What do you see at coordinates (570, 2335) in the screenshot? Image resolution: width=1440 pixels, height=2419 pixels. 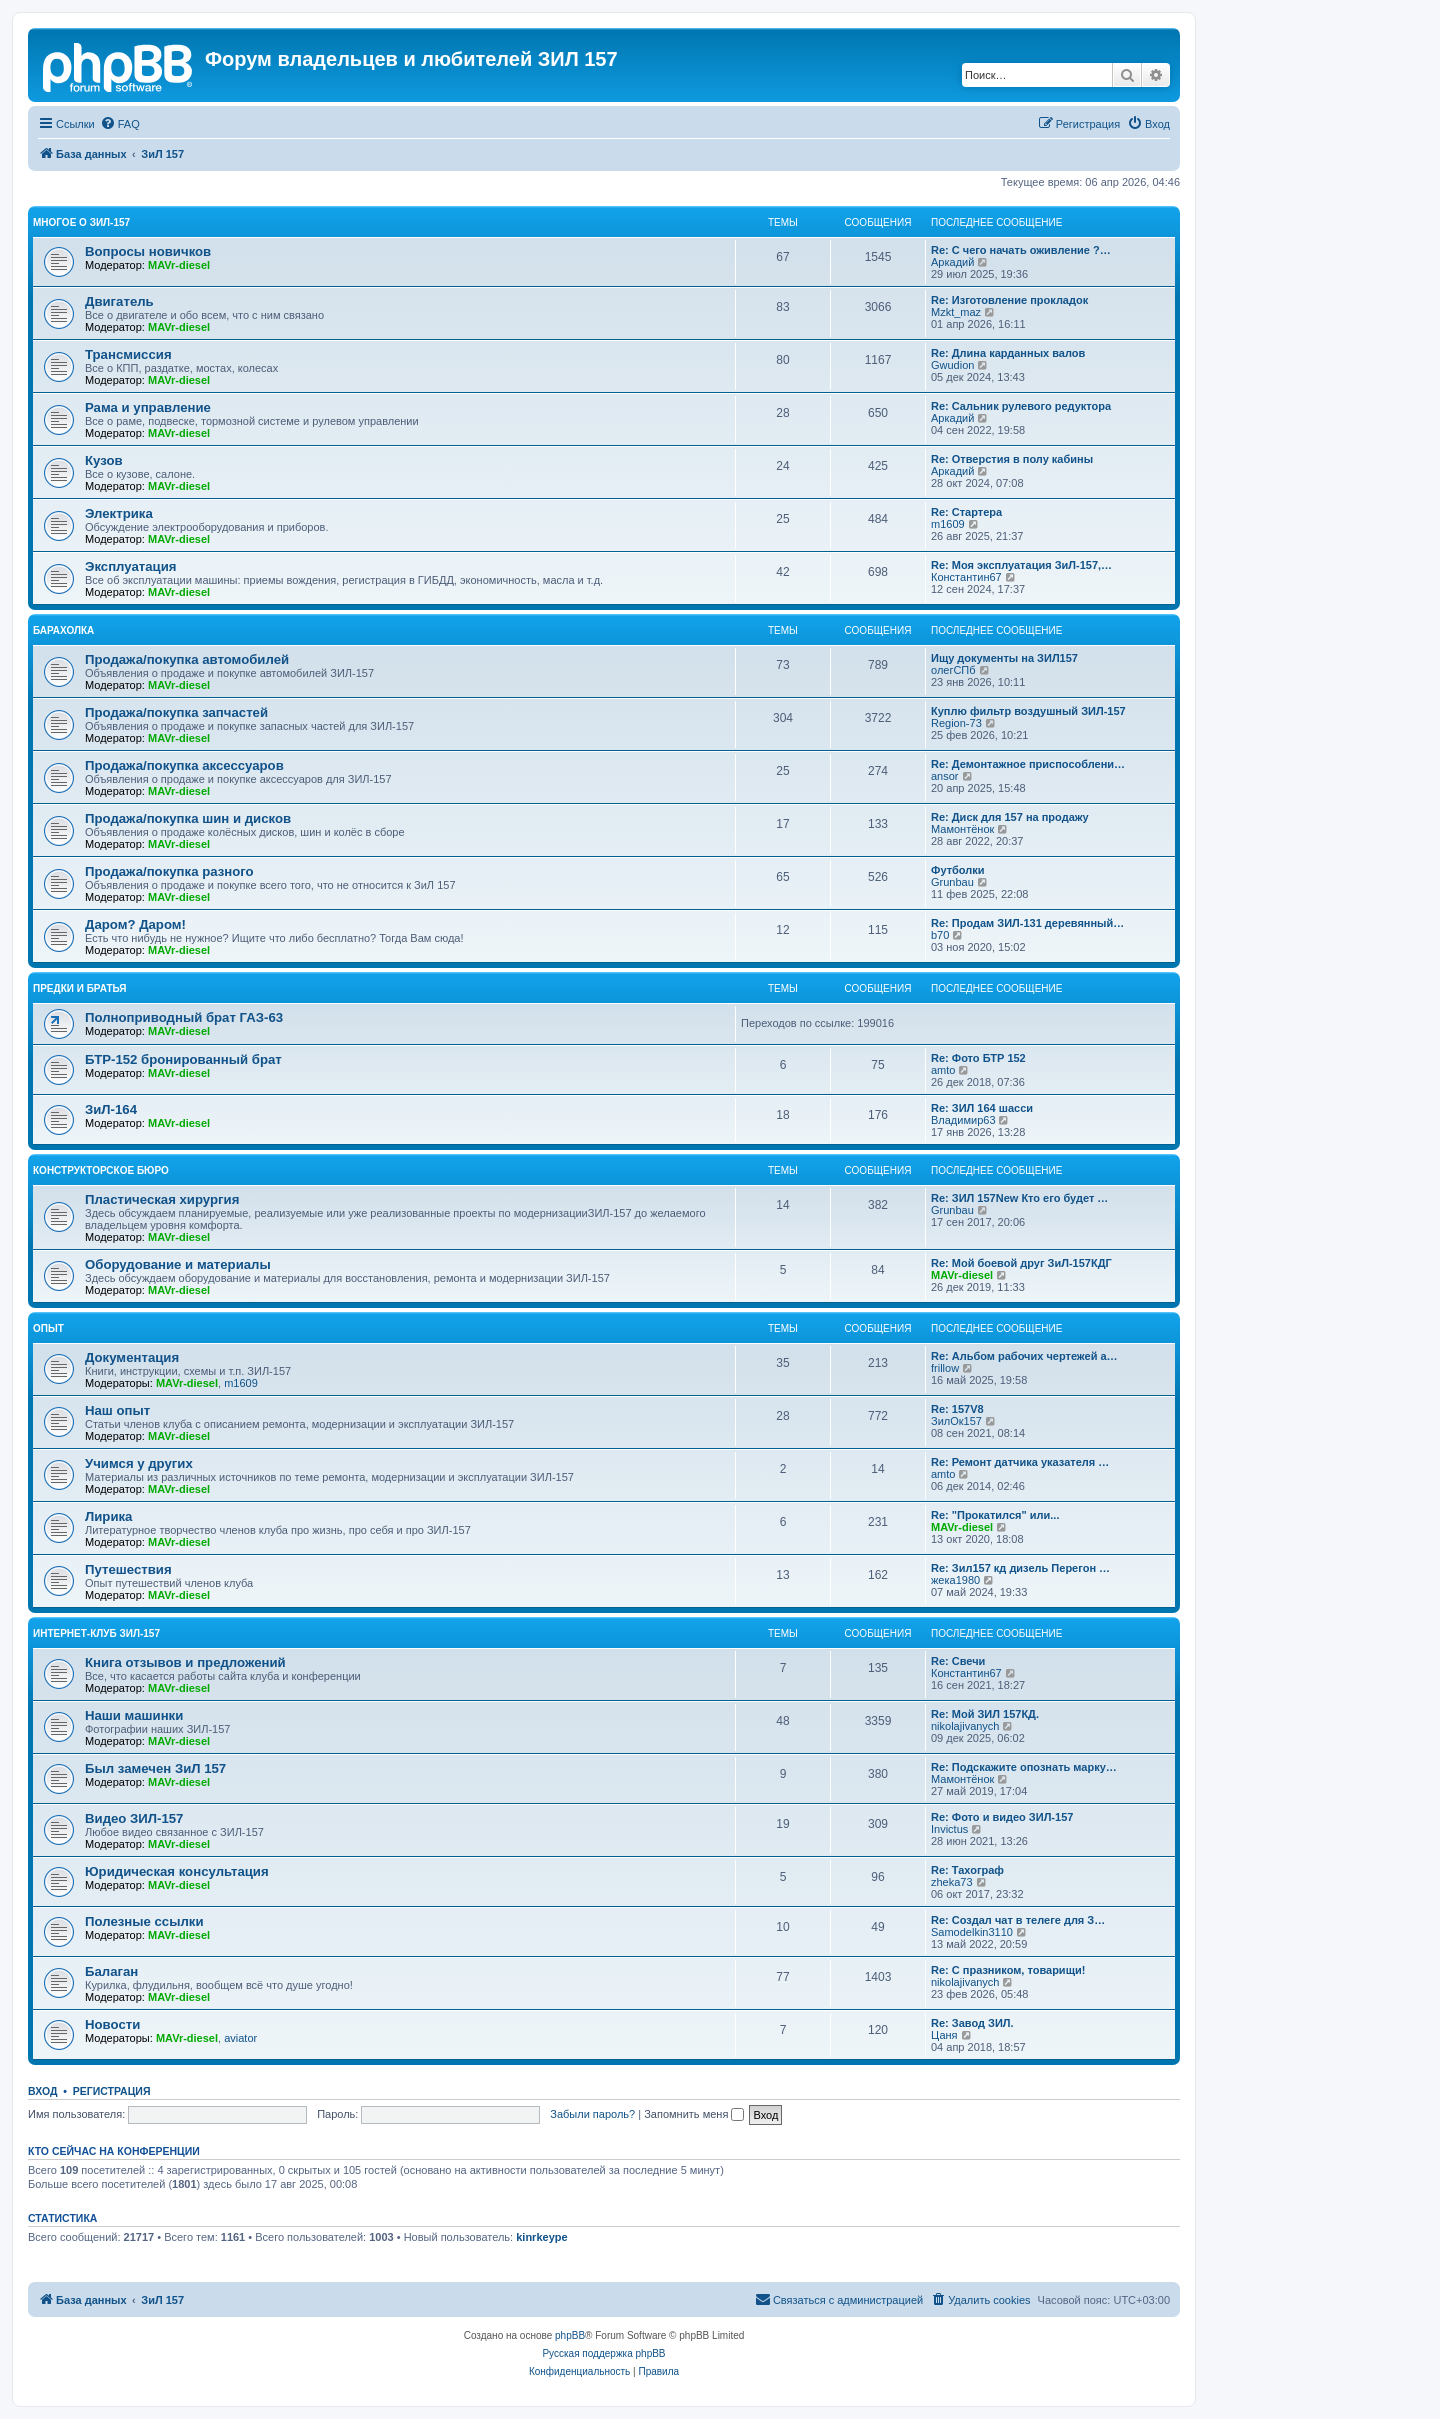 I see `phpBB` at bounding box center [570, 2335].